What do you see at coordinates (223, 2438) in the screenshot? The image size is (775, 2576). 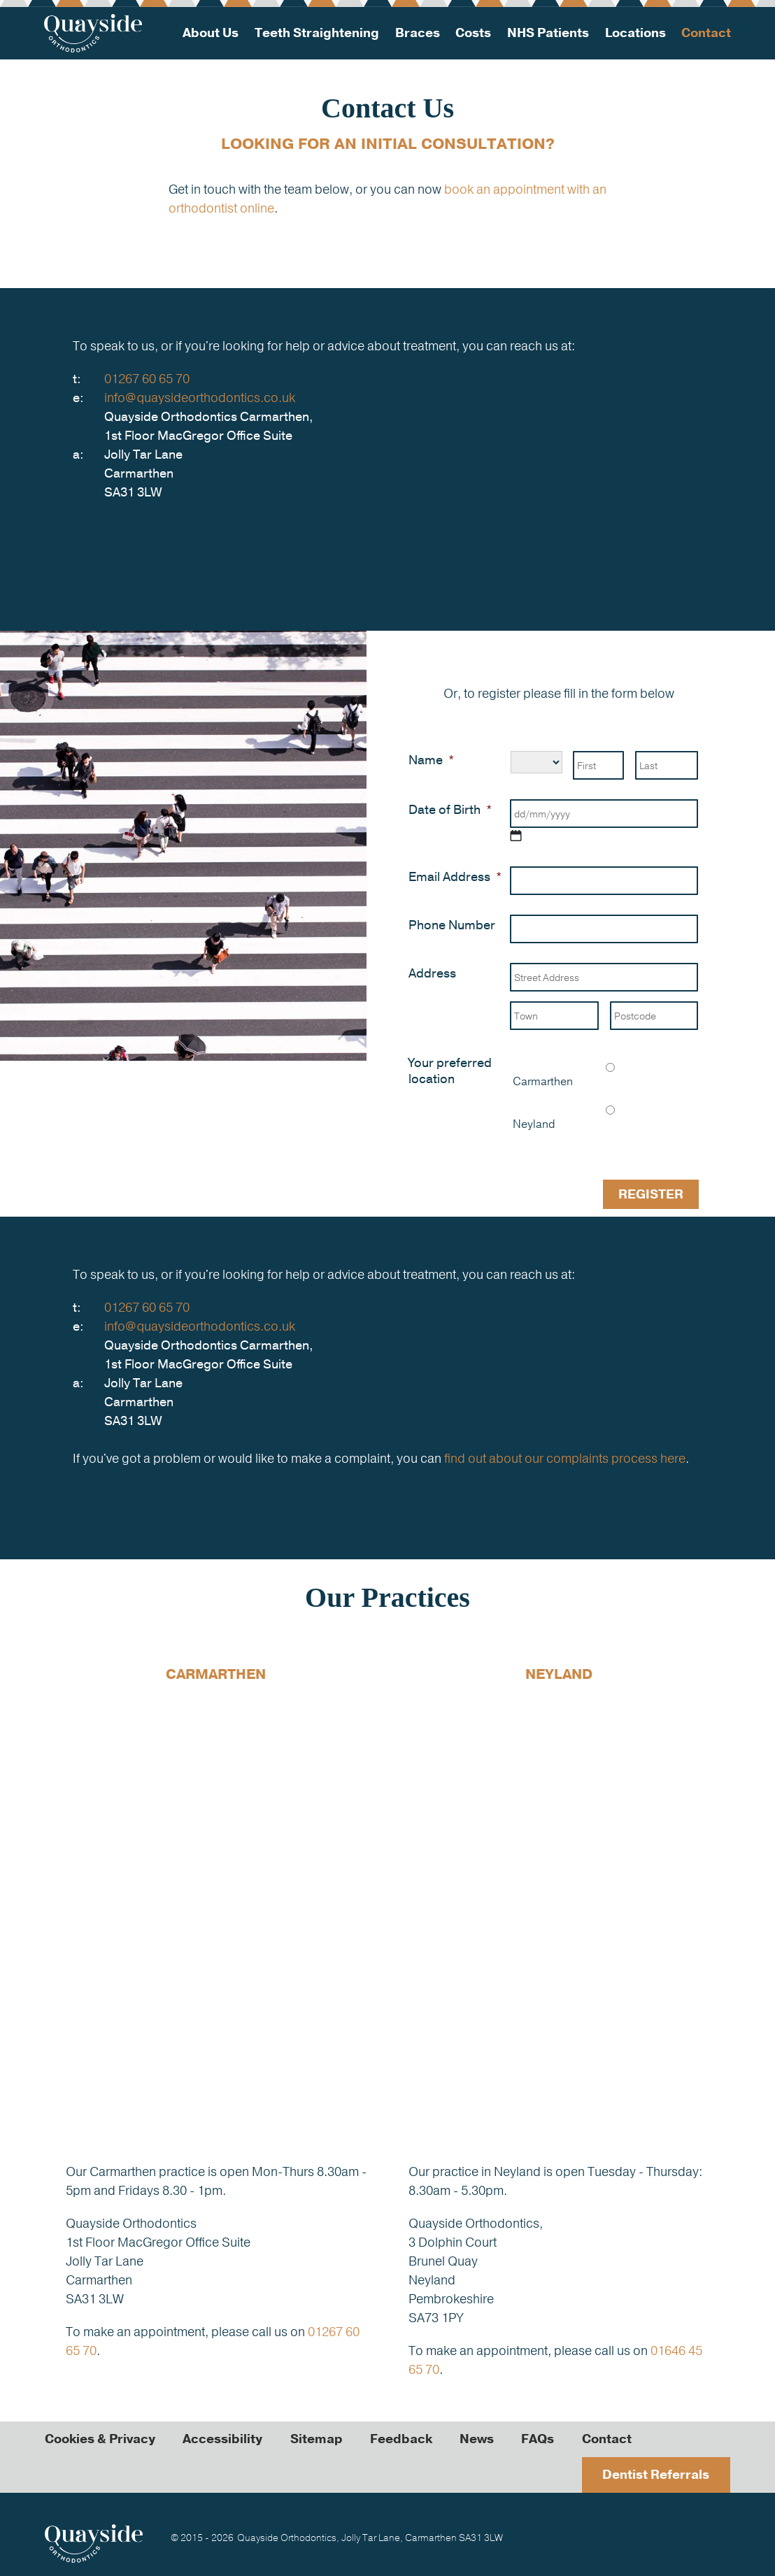 I see `Accessibility` at bounding box center [223, 2438].